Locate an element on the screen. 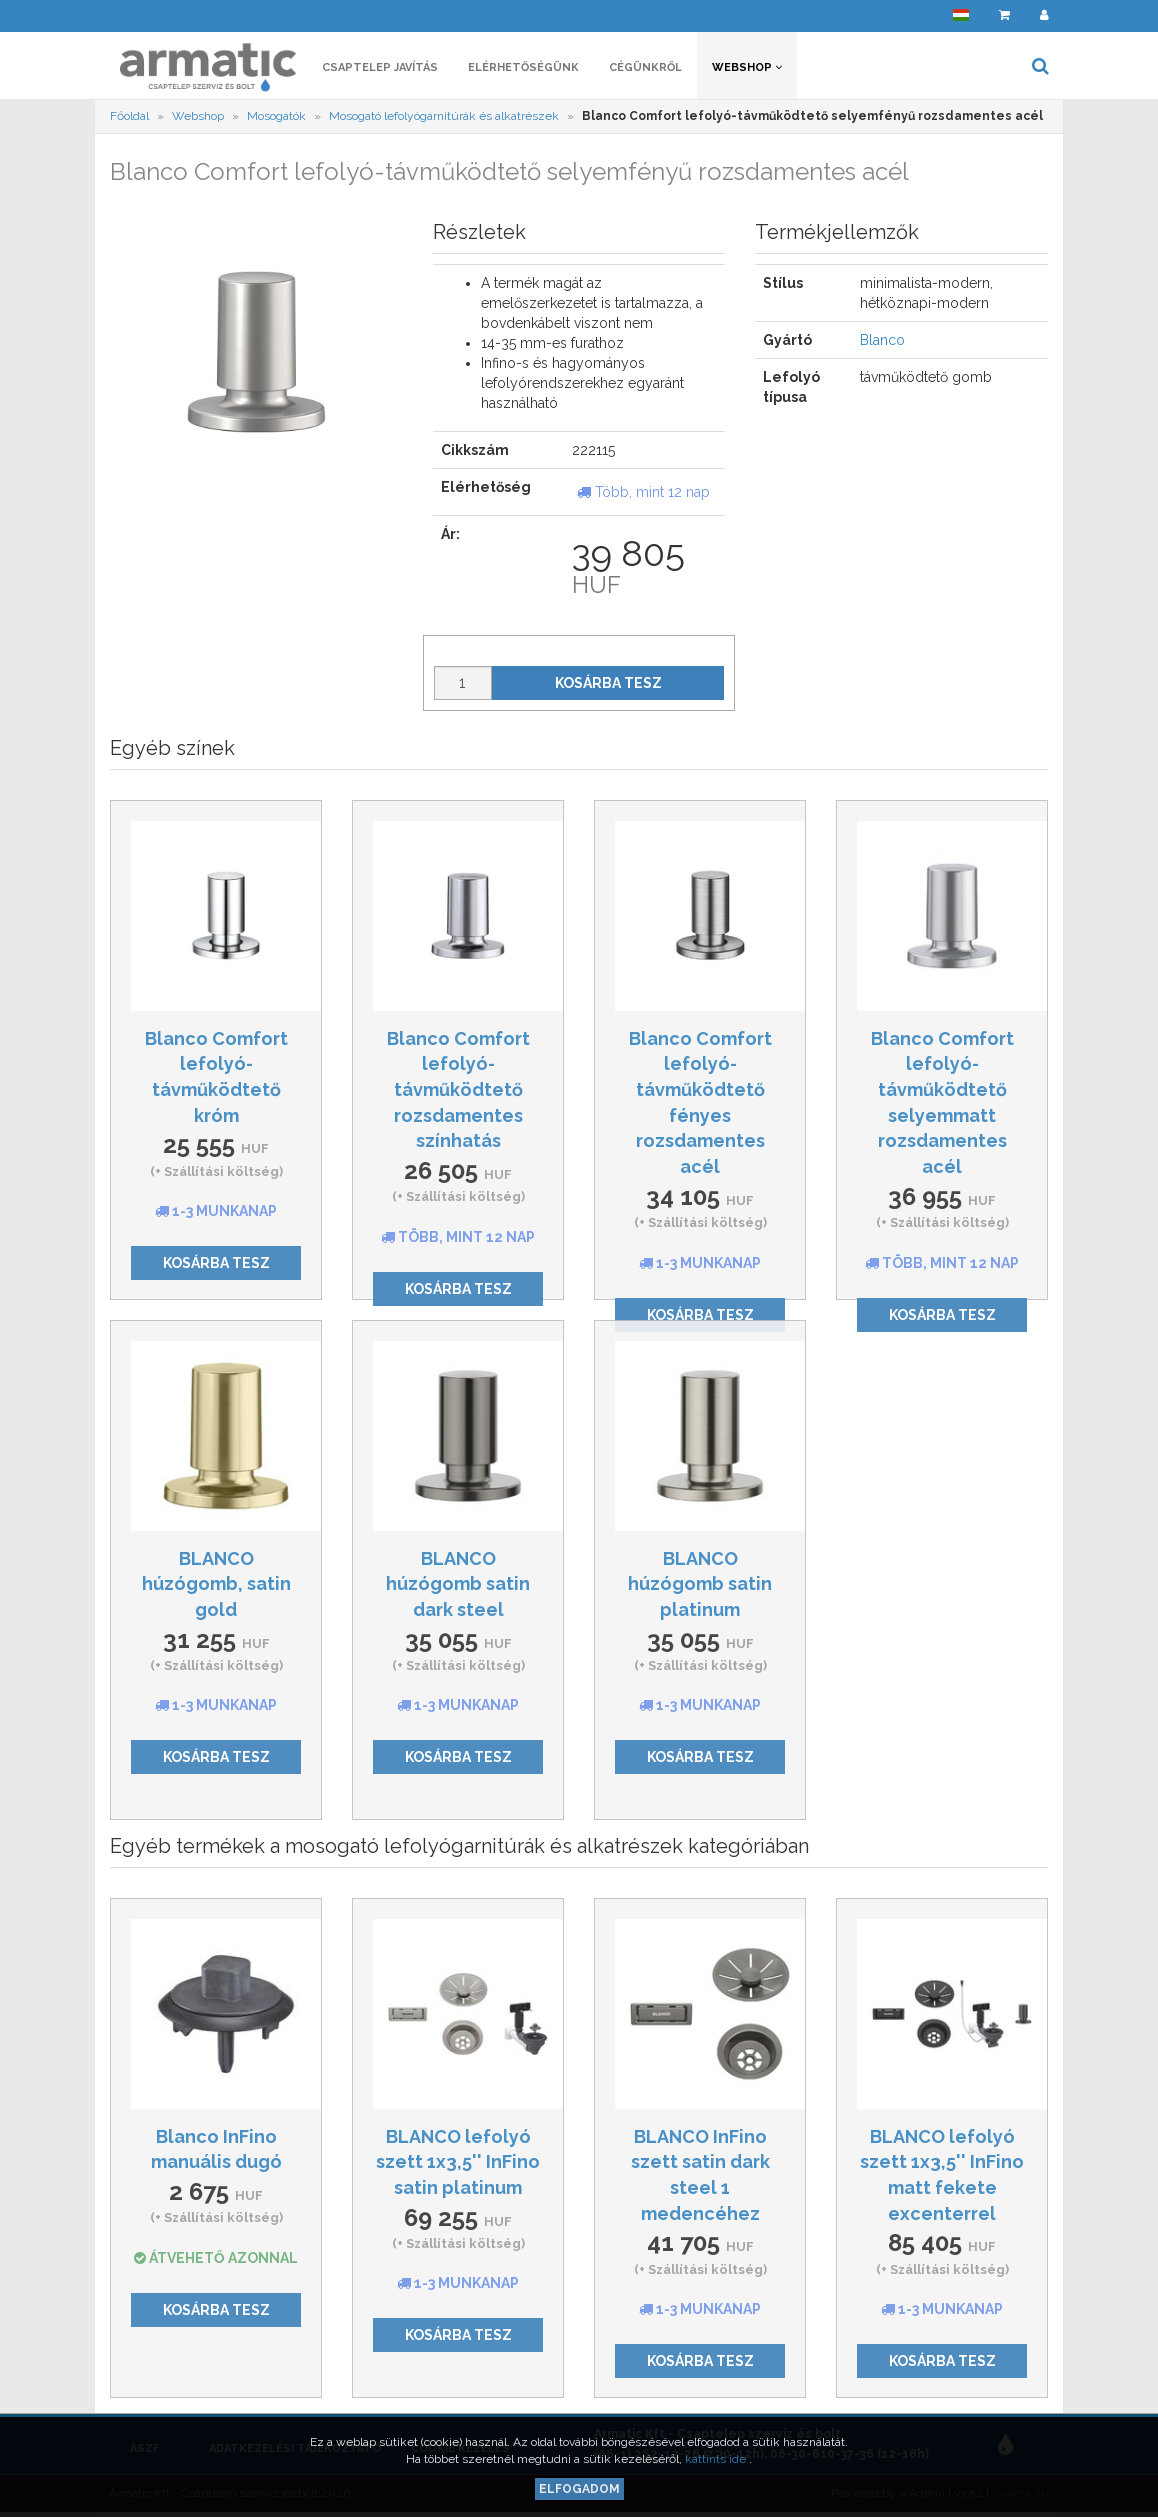 This screenshot has width=1158, height=2517. Blanco is located at coordinates (882, 340).